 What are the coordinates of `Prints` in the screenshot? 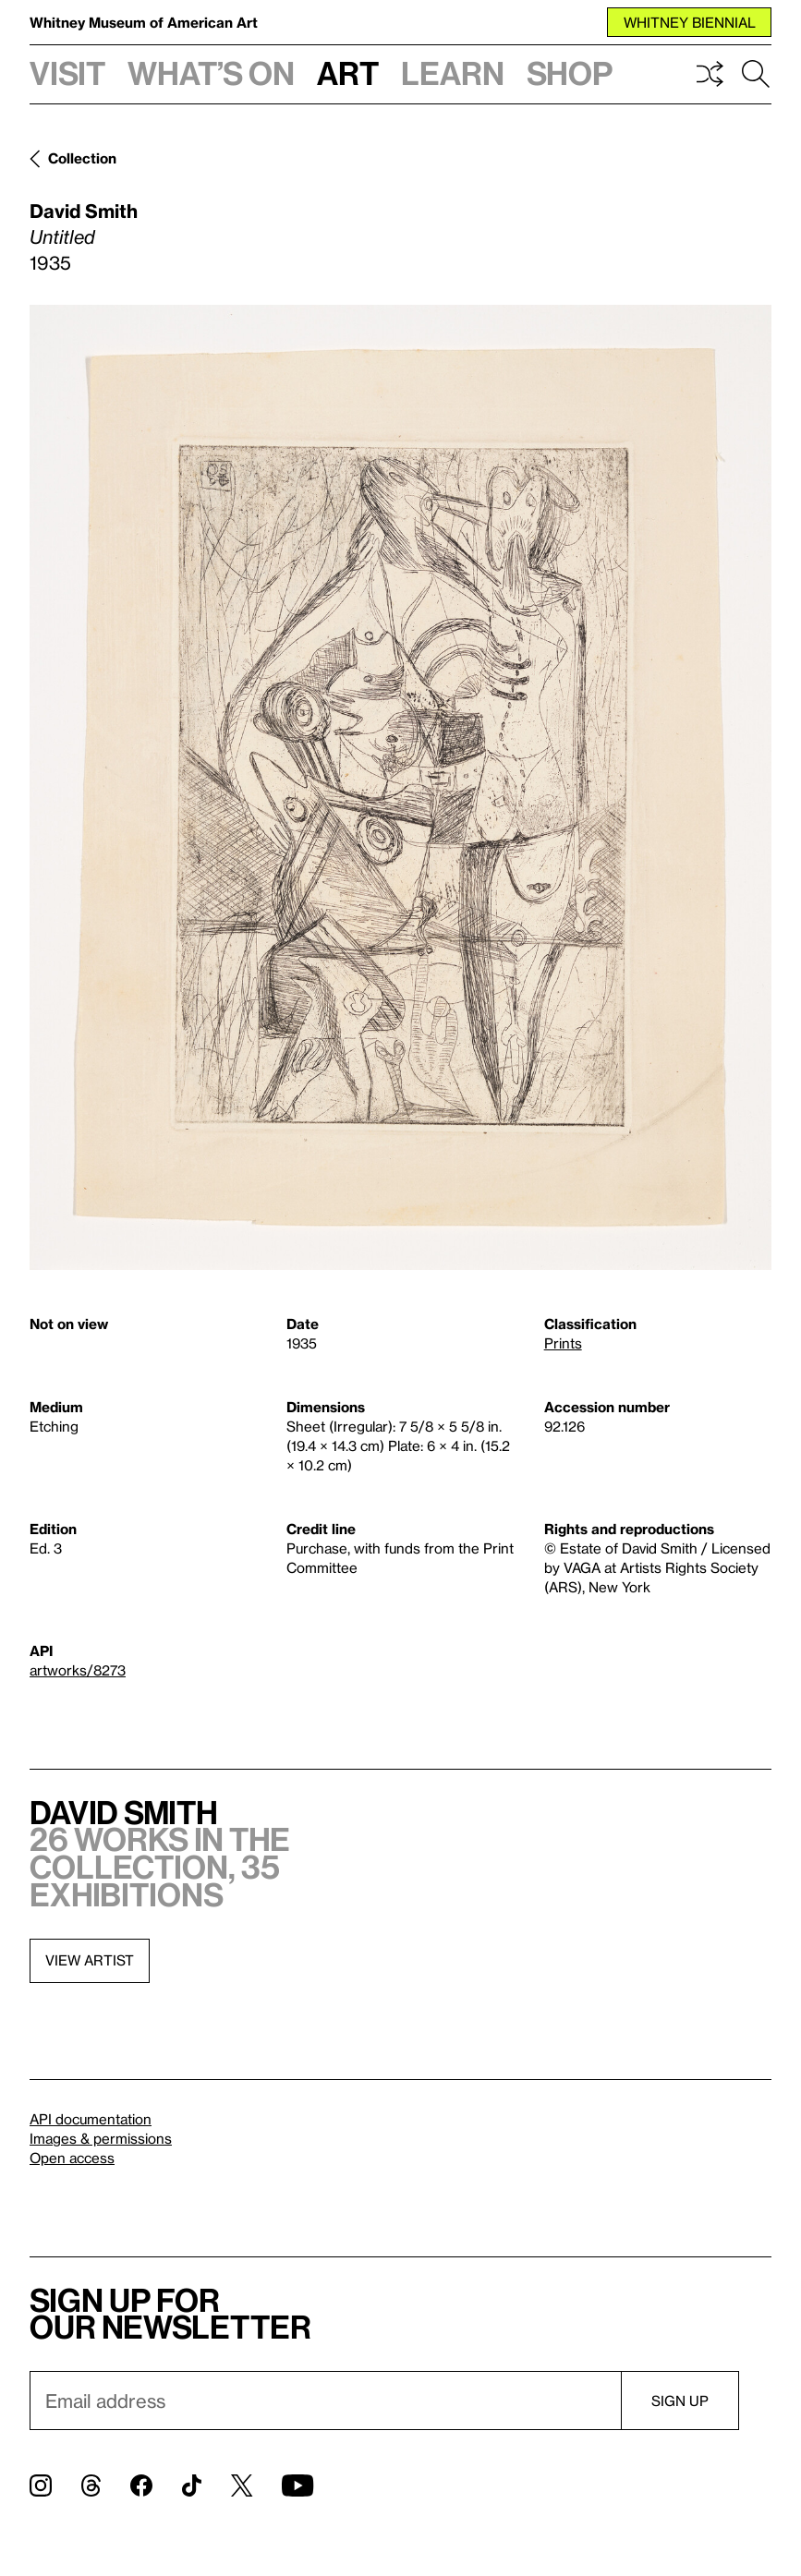 It's located at (563, 1343).